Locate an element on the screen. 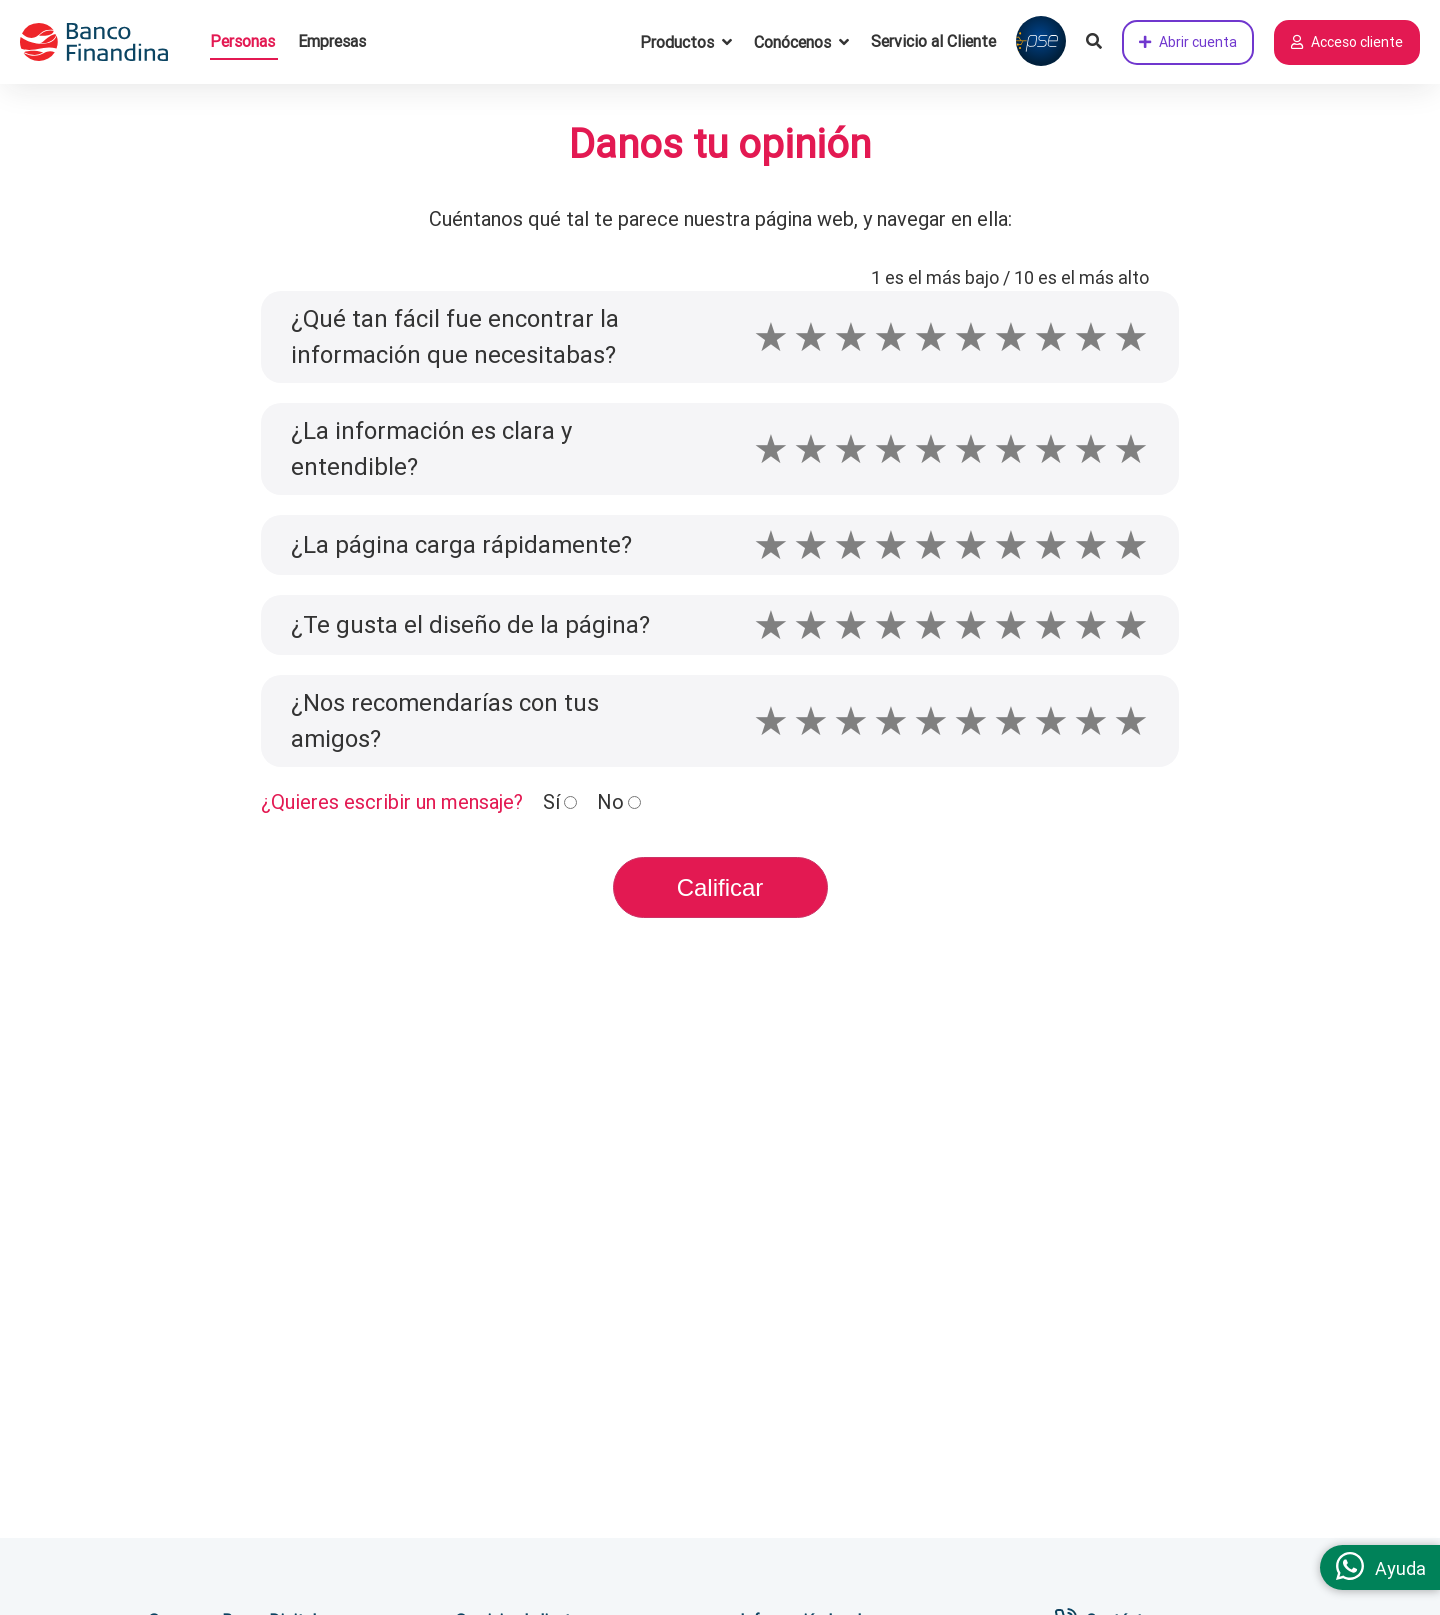  Empresas is located at coordinates (332, 41).